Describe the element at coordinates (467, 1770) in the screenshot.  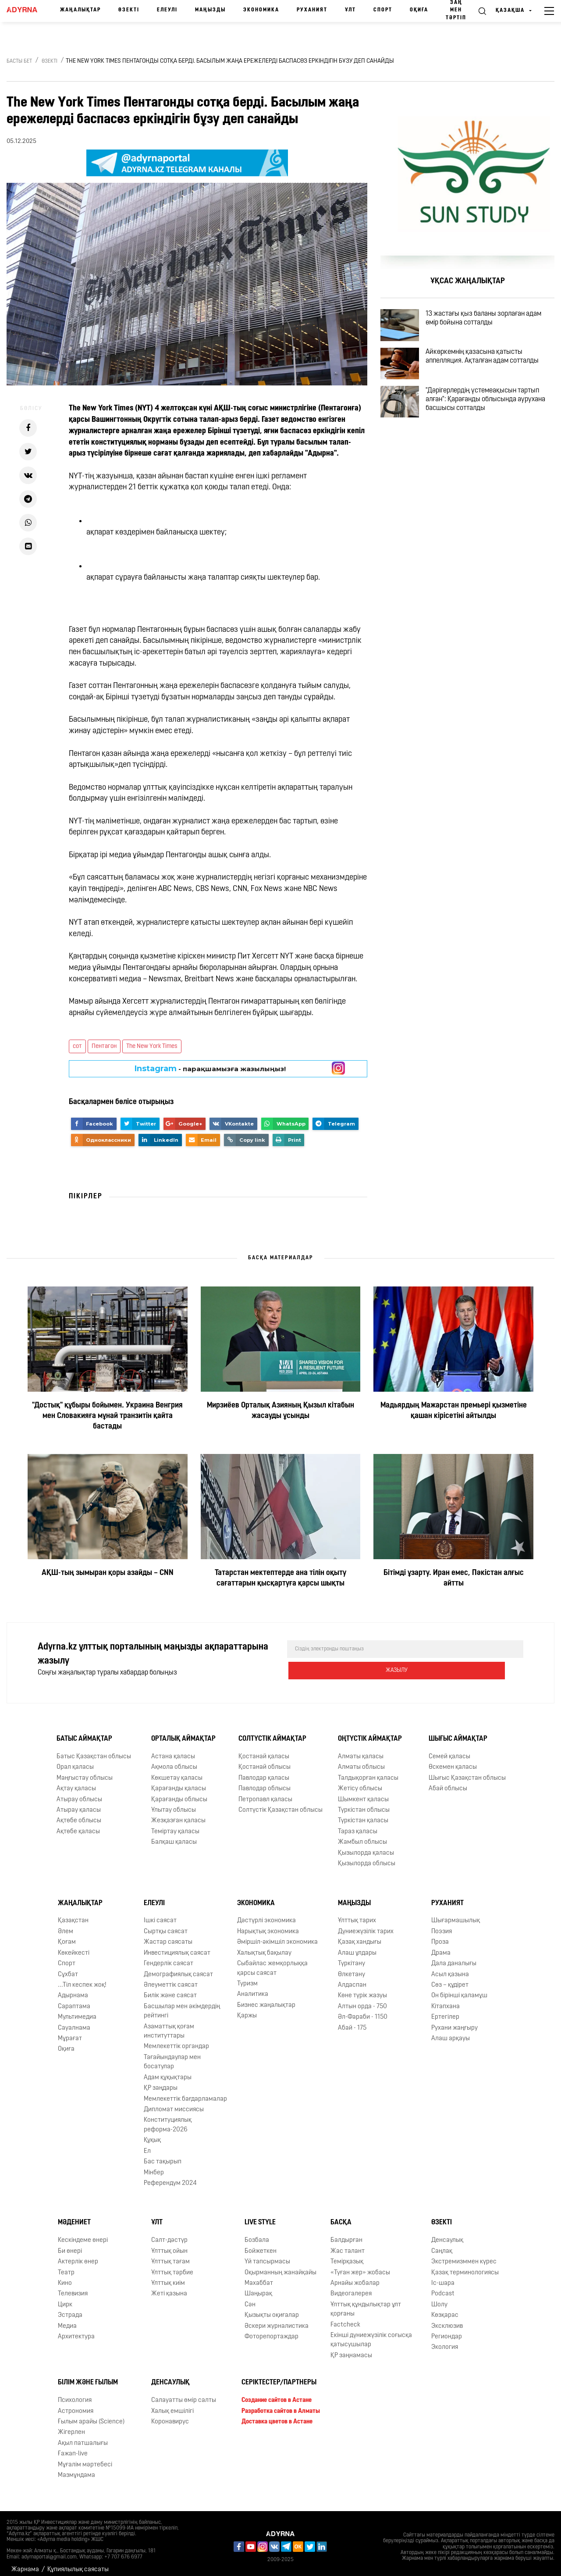
I see `Шығыс Қазақстан облысы` at that location.